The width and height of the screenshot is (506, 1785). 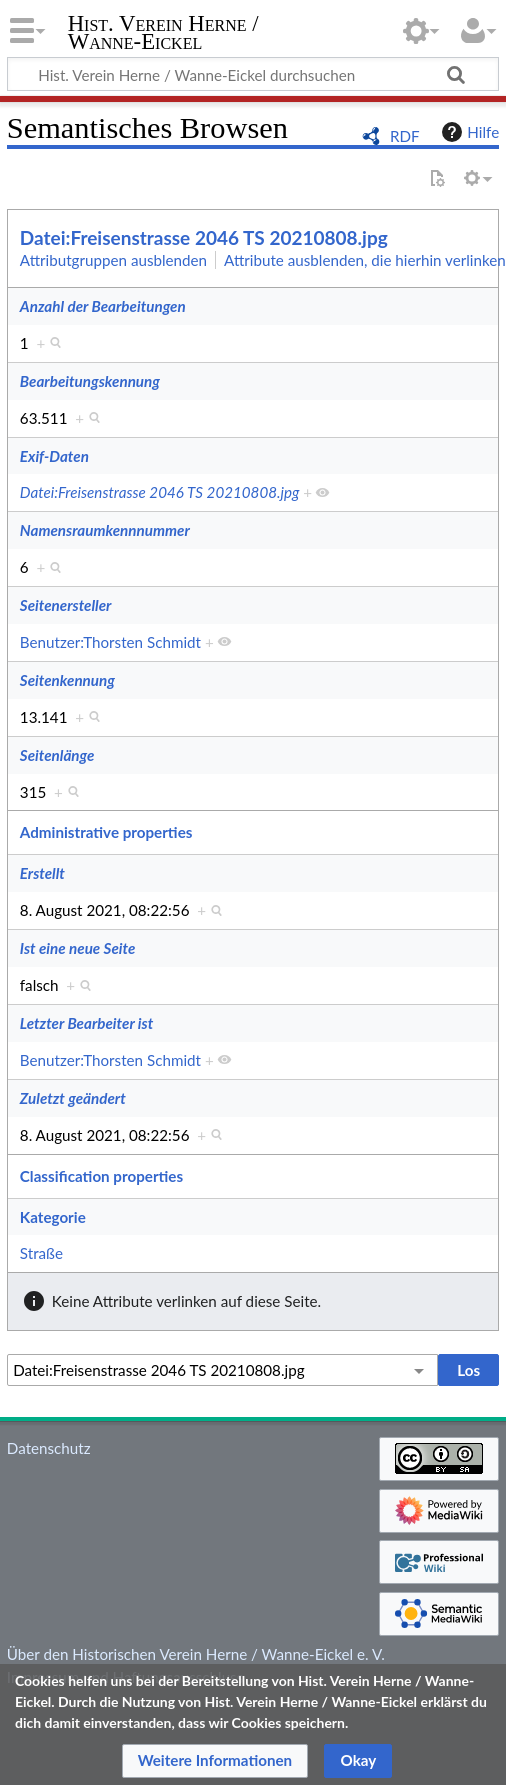 What do you see at coordinates (57, 755) in the screenshot?
I see `Seitenlänge` at bounding box center [57, 755].